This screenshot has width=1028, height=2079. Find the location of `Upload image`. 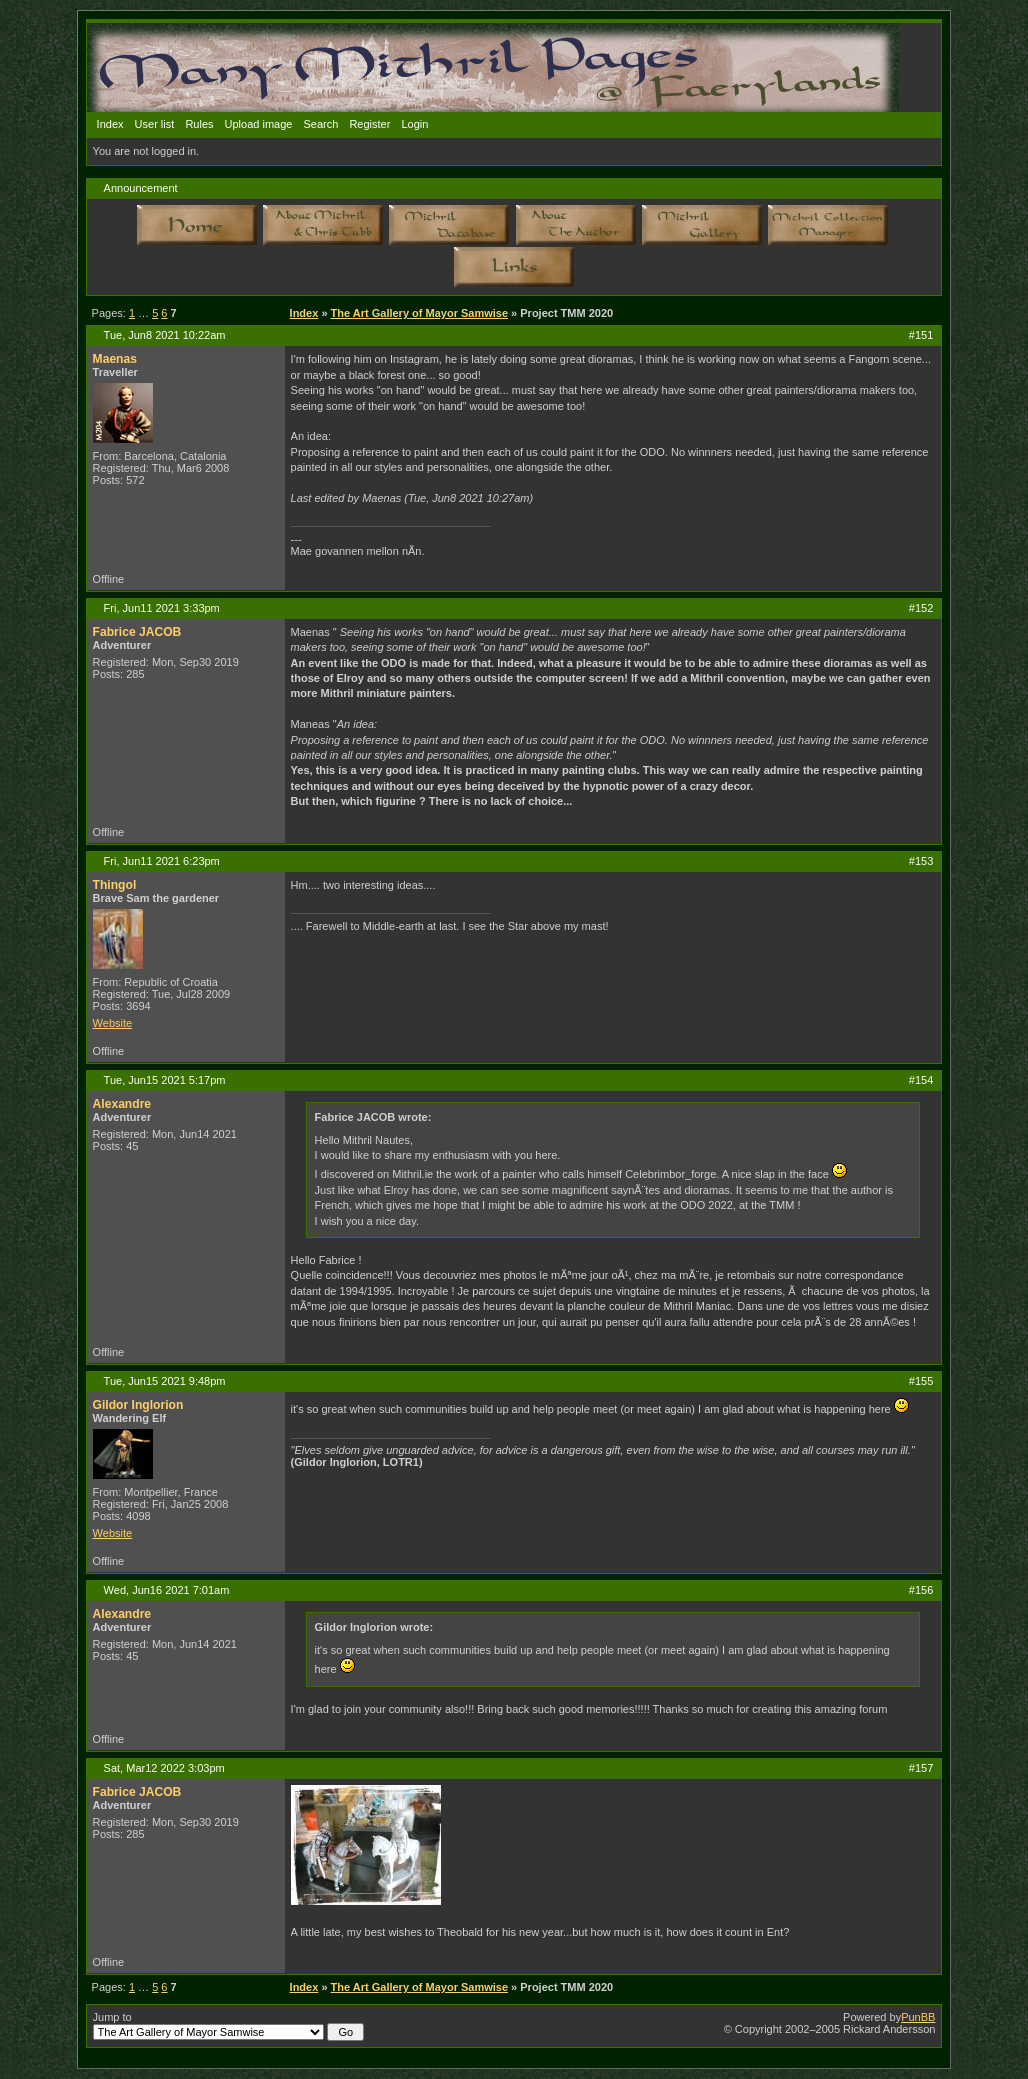

Upload image is located at coordinates (259, 124).